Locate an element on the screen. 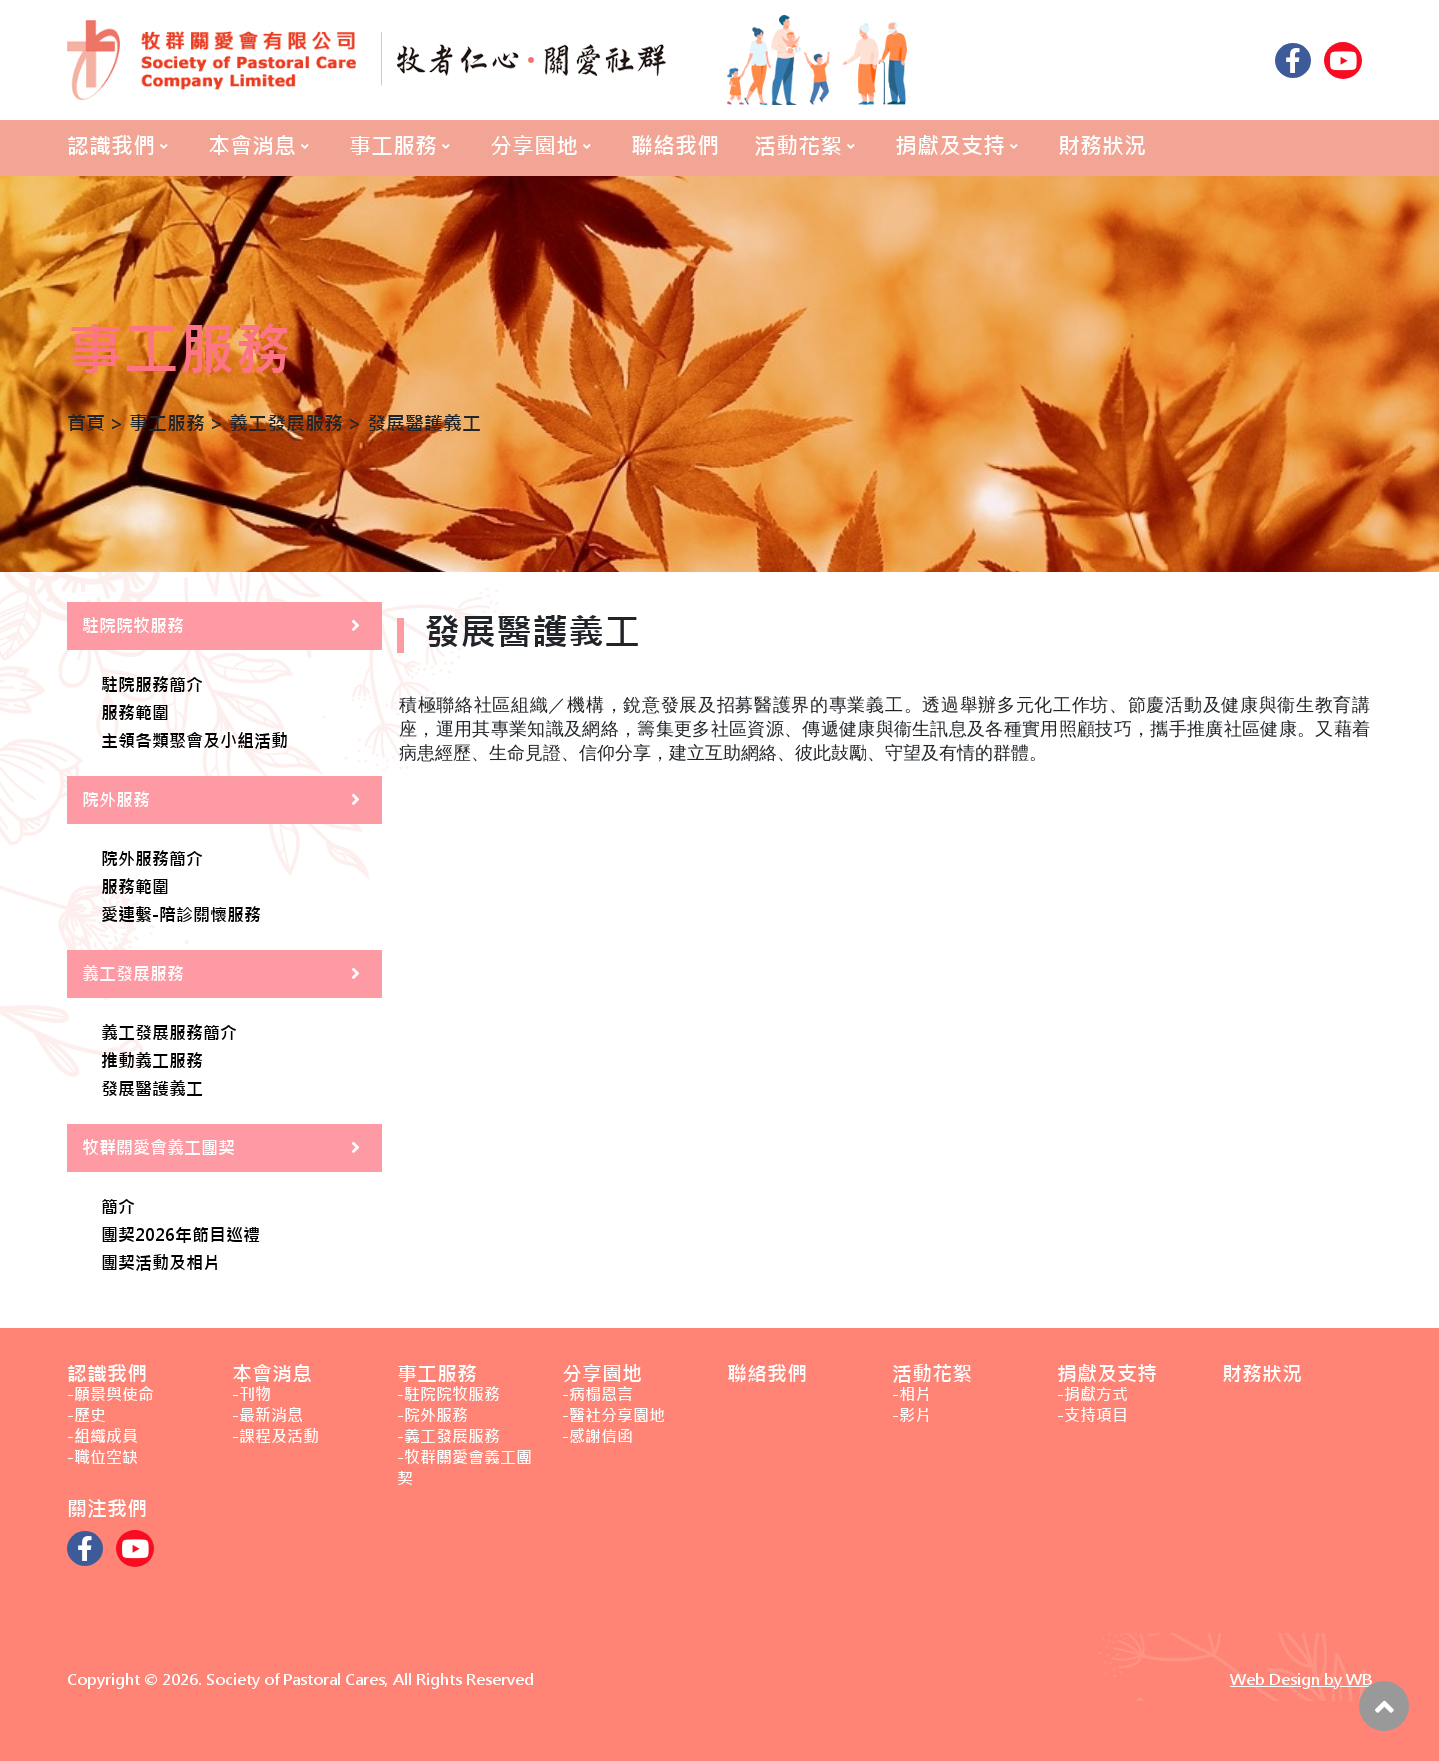 This screenshot has height=1761, width=1439. 活動花絮 is located at coordinates (798, 146).